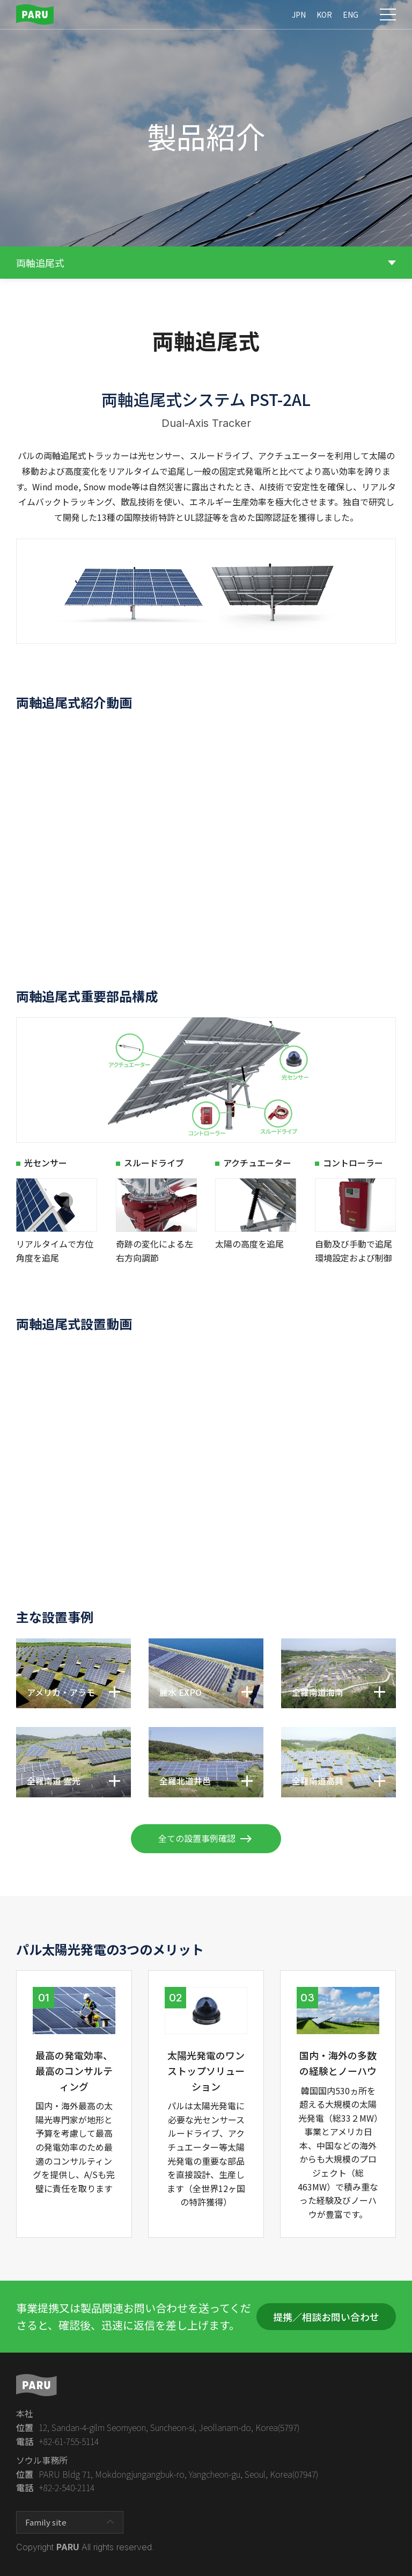 This screenshot has height=2576, width=412. Describe the element at coordinates (324, 14) in the screenshot. I see `KOR` at that location.